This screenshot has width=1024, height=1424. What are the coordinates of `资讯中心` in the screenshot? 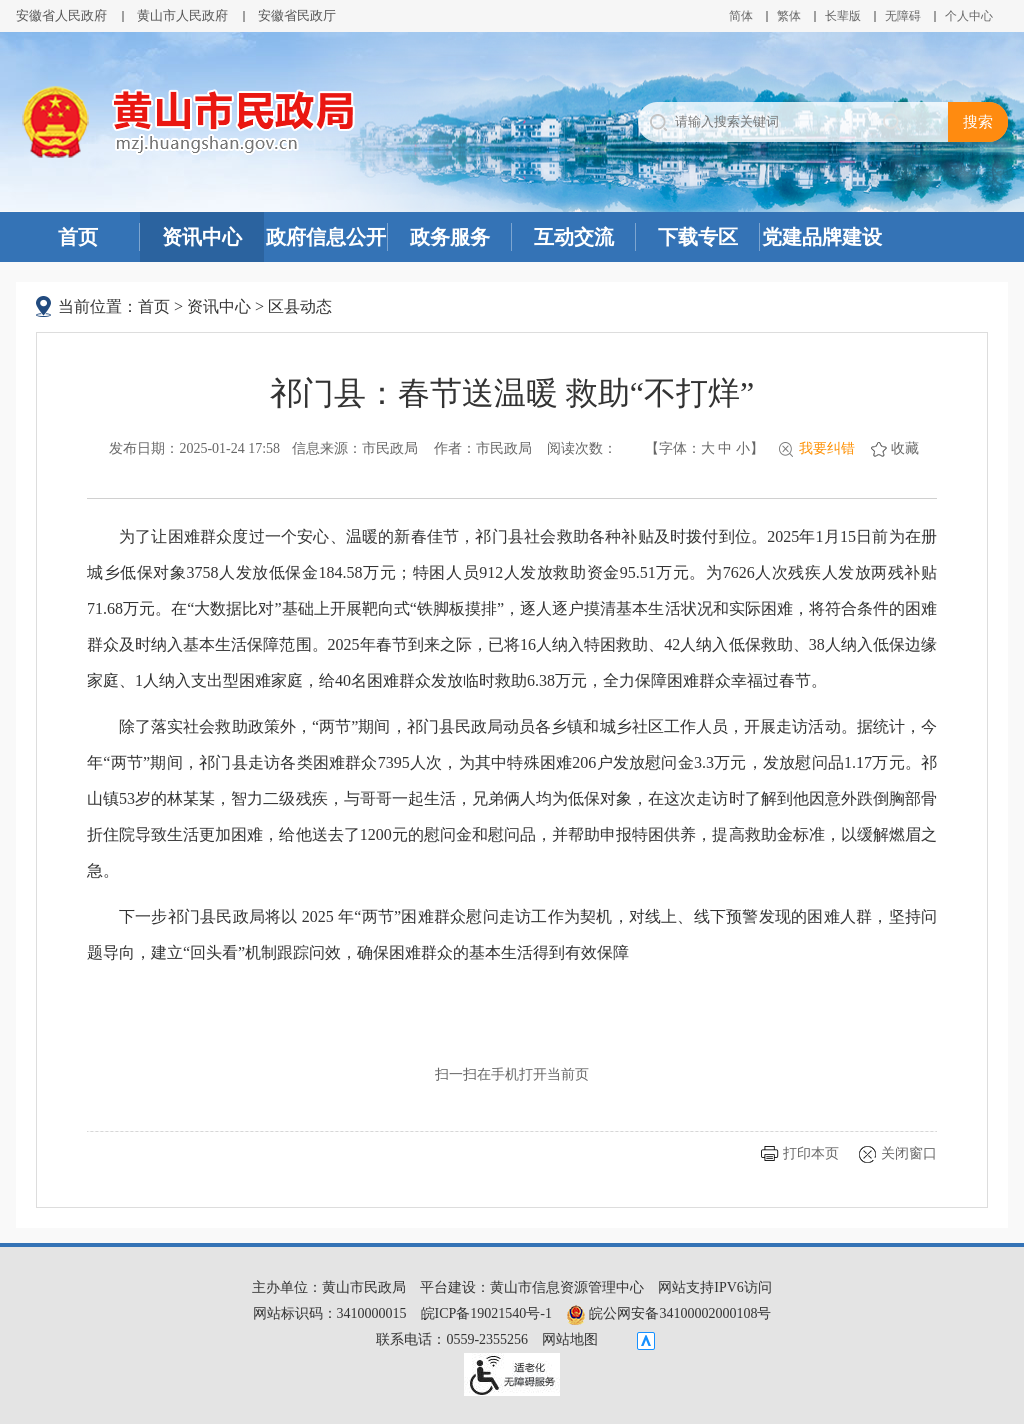 It's located at (202, 237).